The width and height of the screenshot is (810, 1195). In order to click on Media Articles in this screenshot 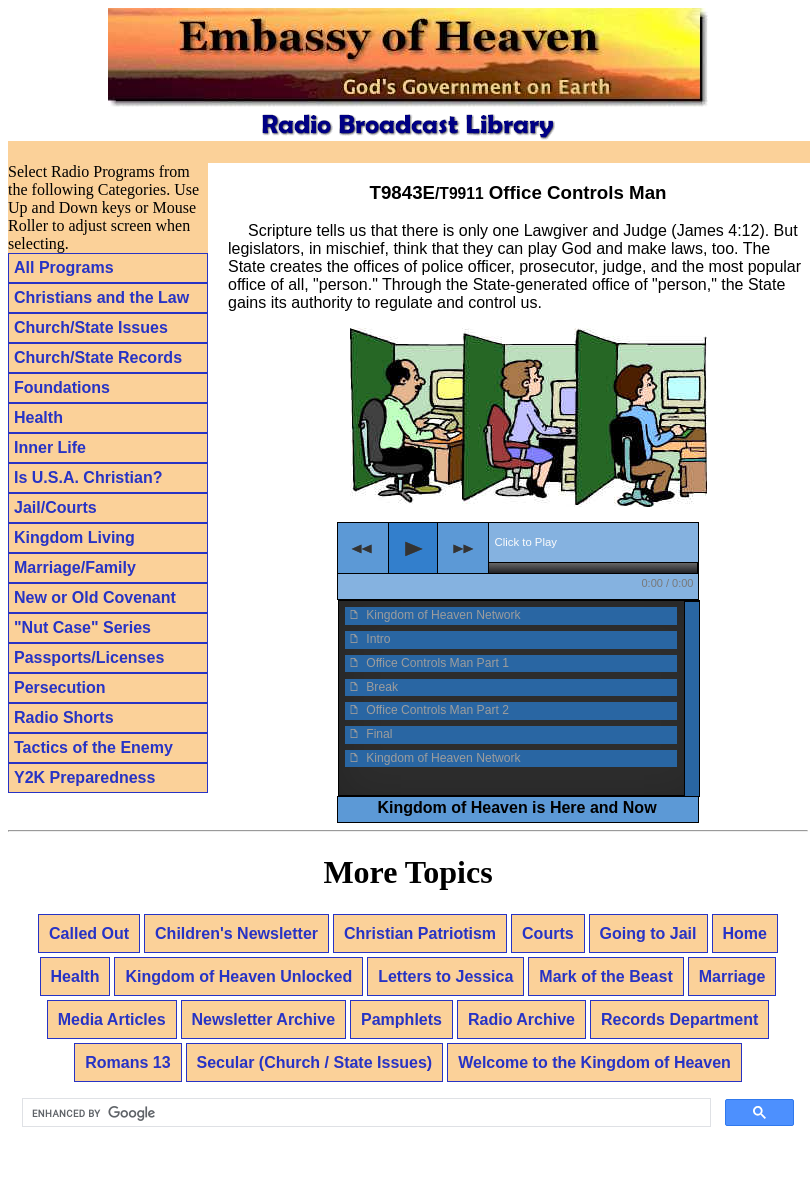, I will do `click(112, 1019)`.